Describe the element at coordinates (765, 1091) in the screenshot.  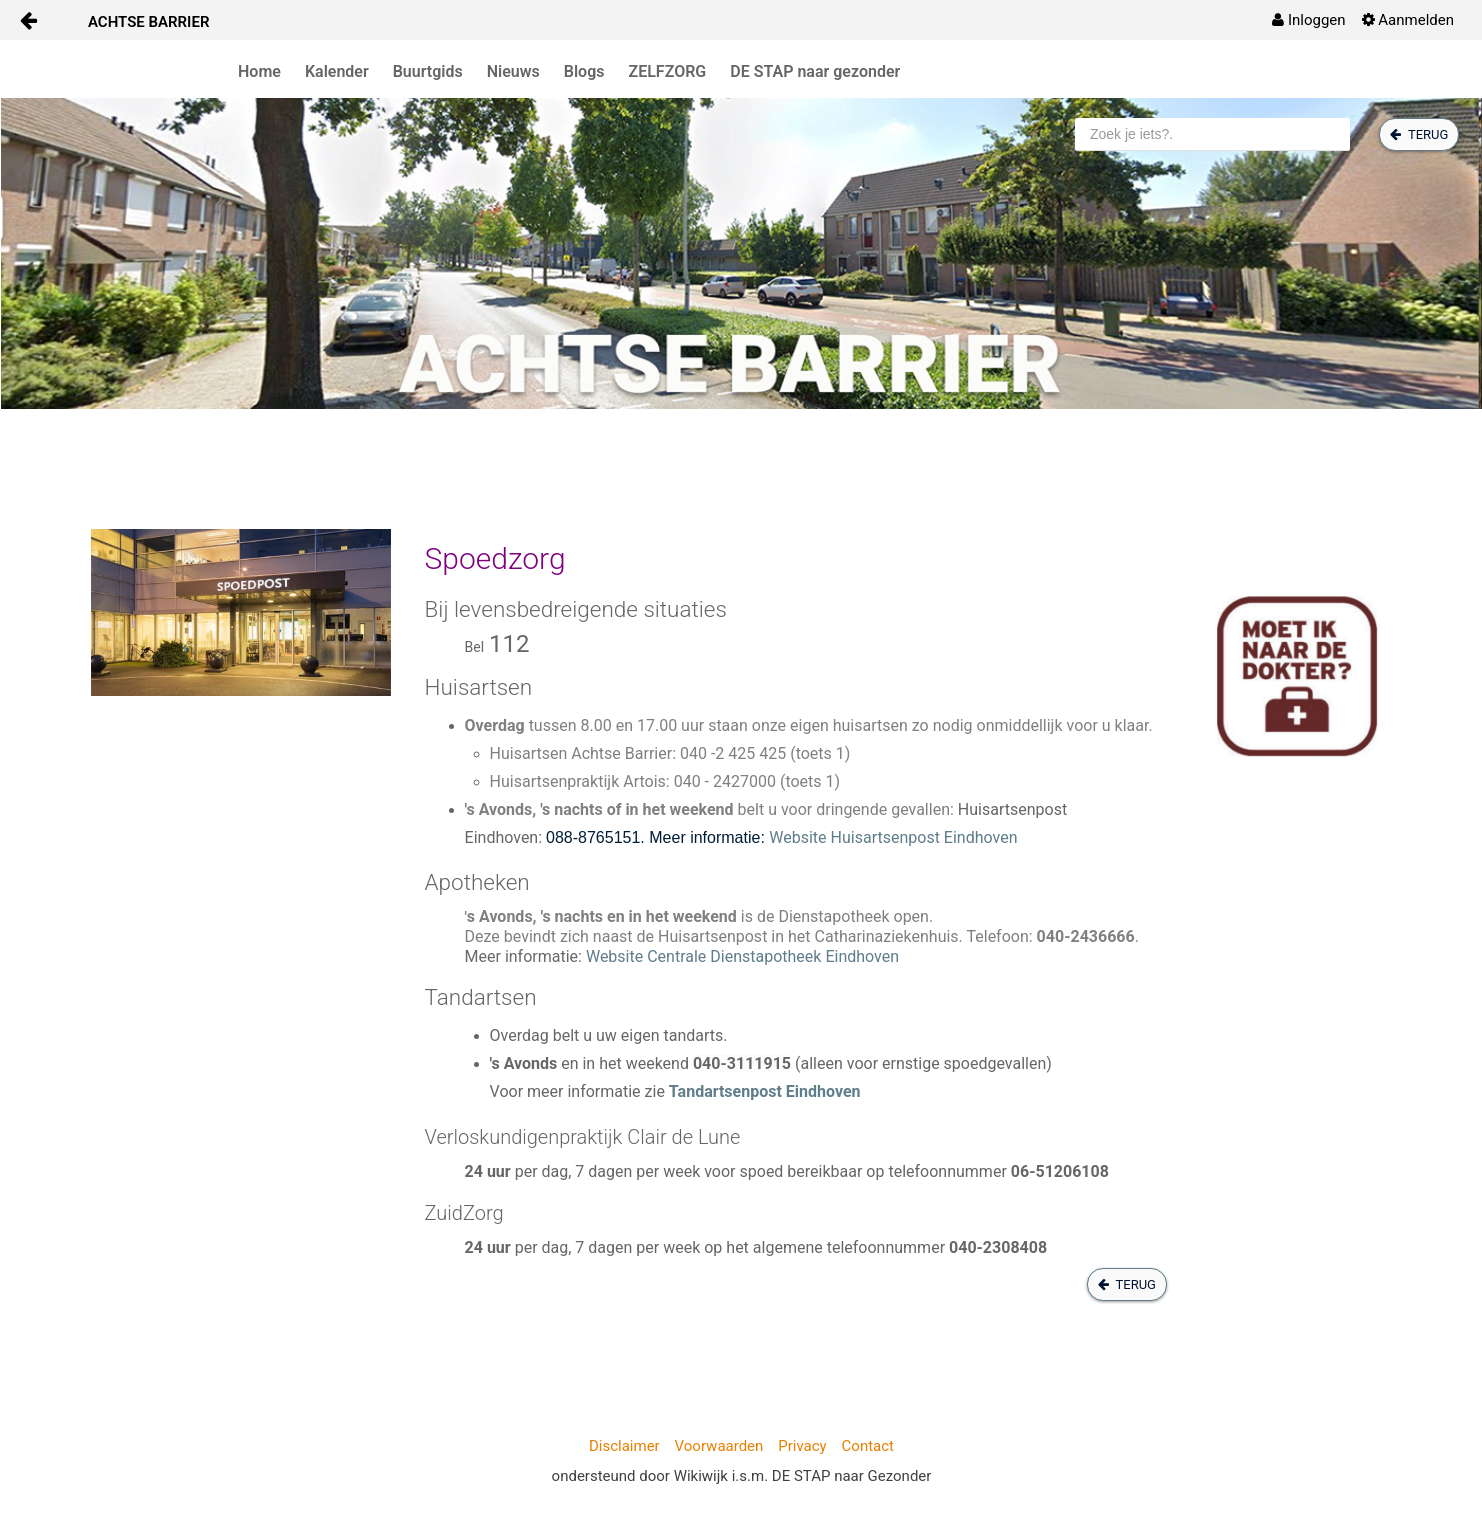
I see `Tandartsenpost Eindhoven` at that location.